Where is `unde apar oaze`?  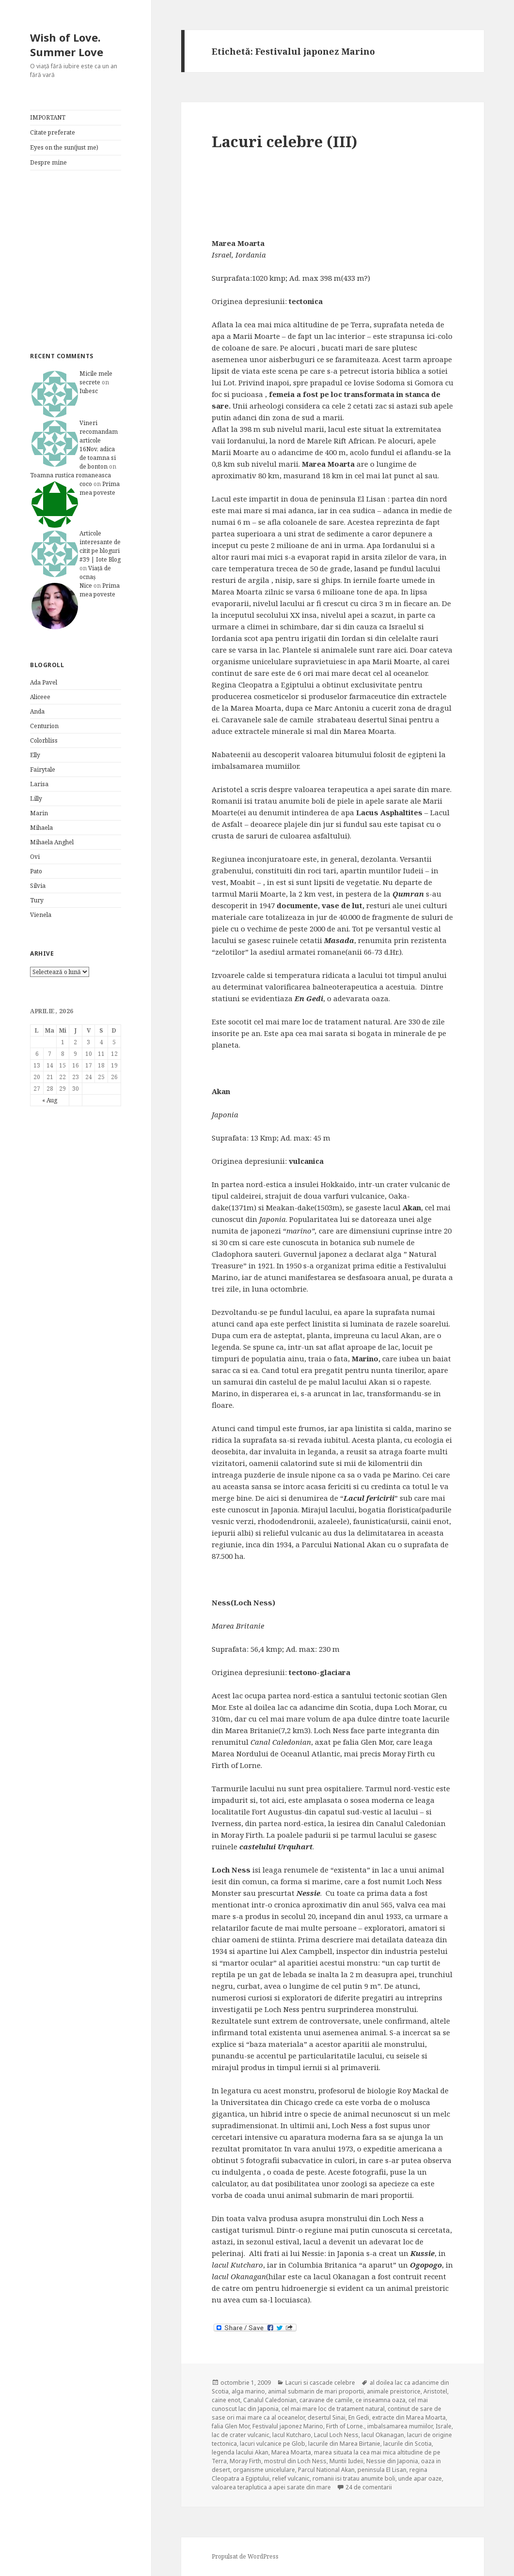 unde apar oaze is located at coordinates (420, 2478).